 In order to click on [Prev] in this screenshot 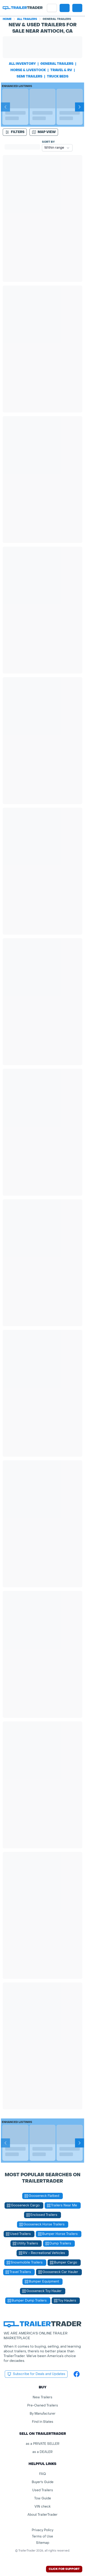, I will do `click(5, 106)`.